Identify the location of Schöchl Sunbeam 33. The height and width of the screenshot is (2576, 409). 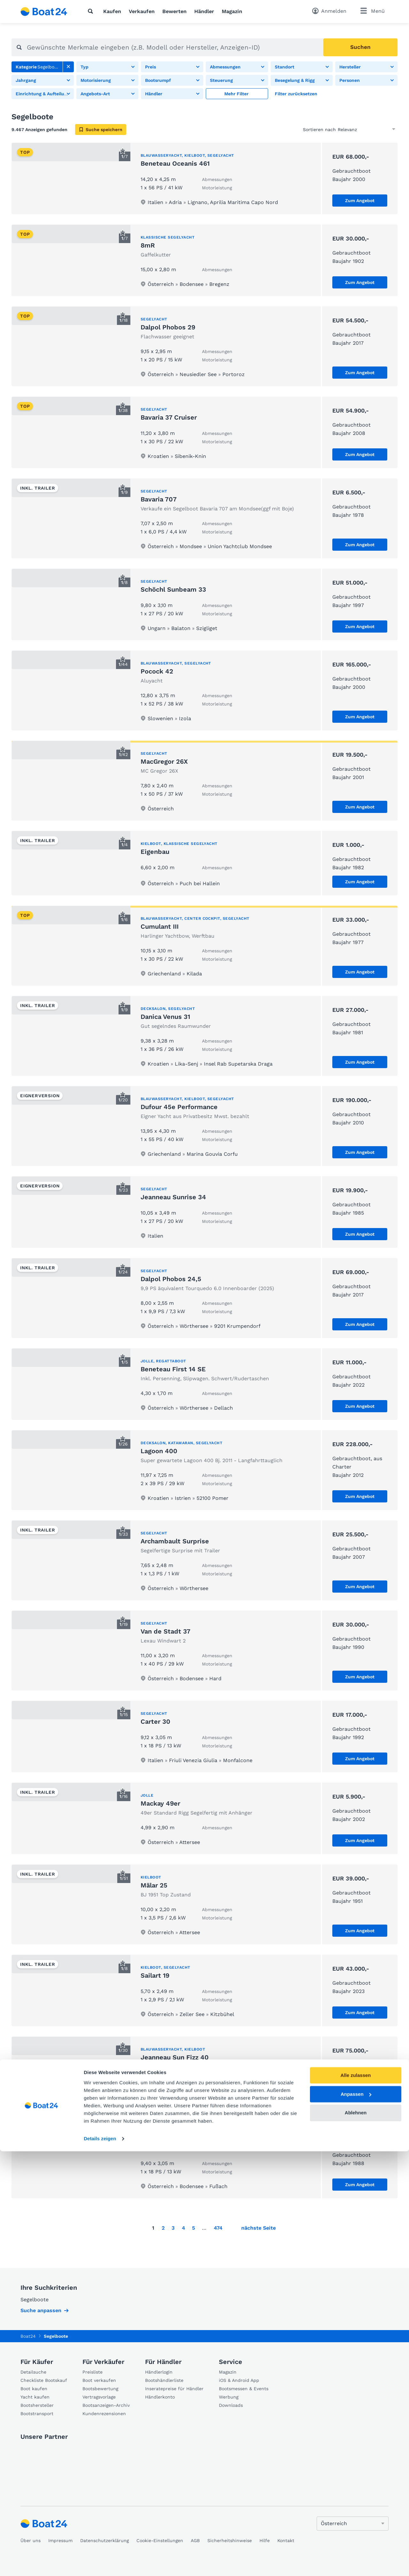
(173, 589).